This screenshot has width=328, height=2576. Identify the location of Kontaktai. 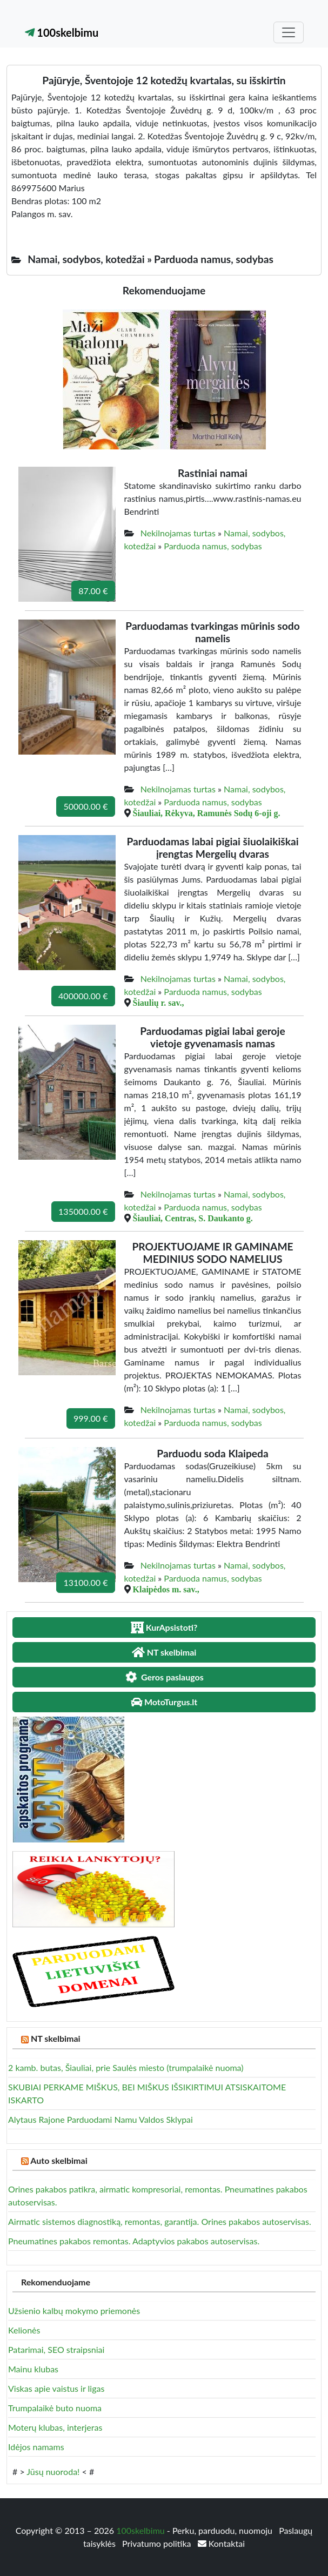
(221, 2543).